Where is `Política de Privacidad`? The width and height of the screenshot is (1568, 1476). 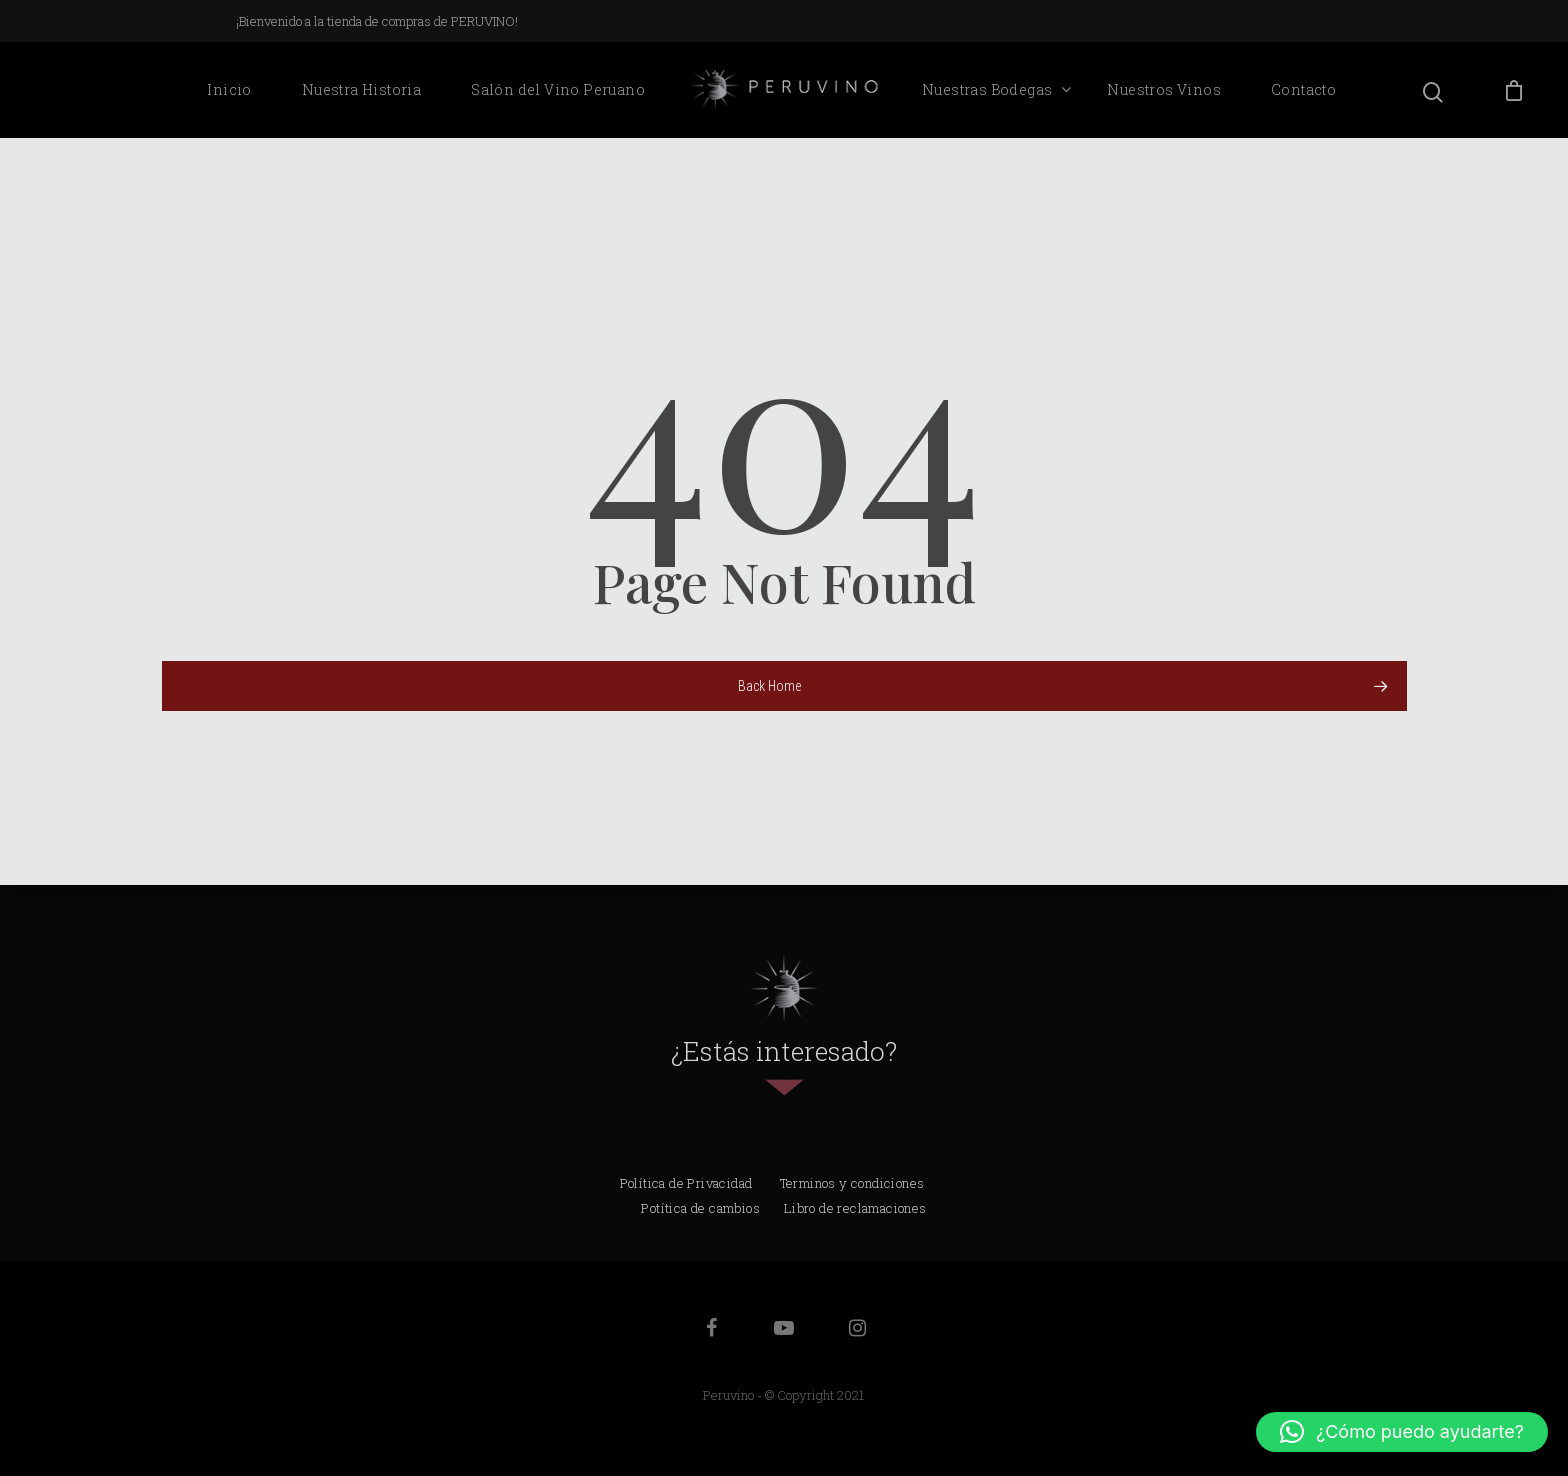 Política de Privacidad is located at coordinates (686, 1183).